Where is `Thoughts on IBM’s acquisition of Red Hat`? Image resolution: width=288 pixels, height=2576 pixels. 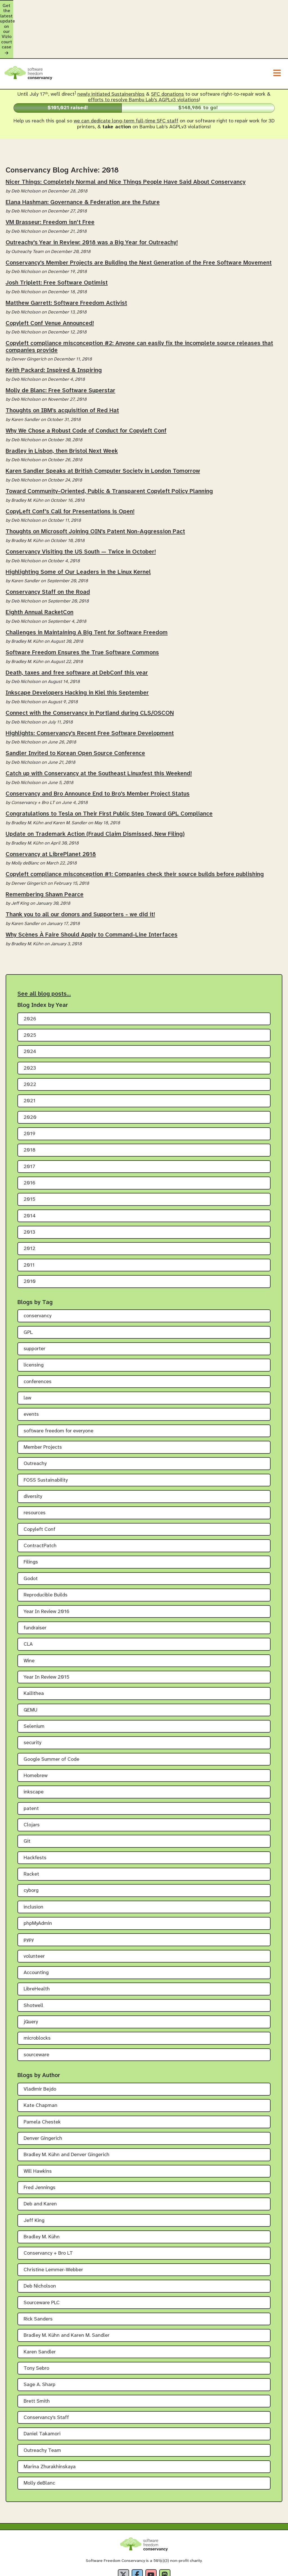 Thoughts on IBM’s acquisition of Red Hat is located at coordinates (62, 364).